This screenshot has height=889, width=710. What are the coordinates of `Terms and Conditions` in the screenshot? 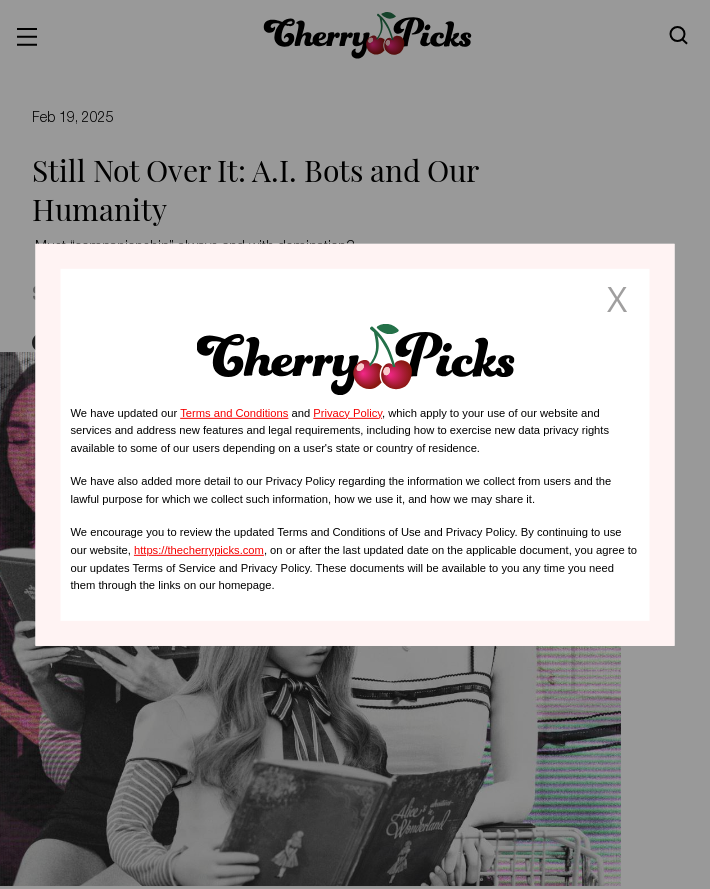 It's located at (234, 412).